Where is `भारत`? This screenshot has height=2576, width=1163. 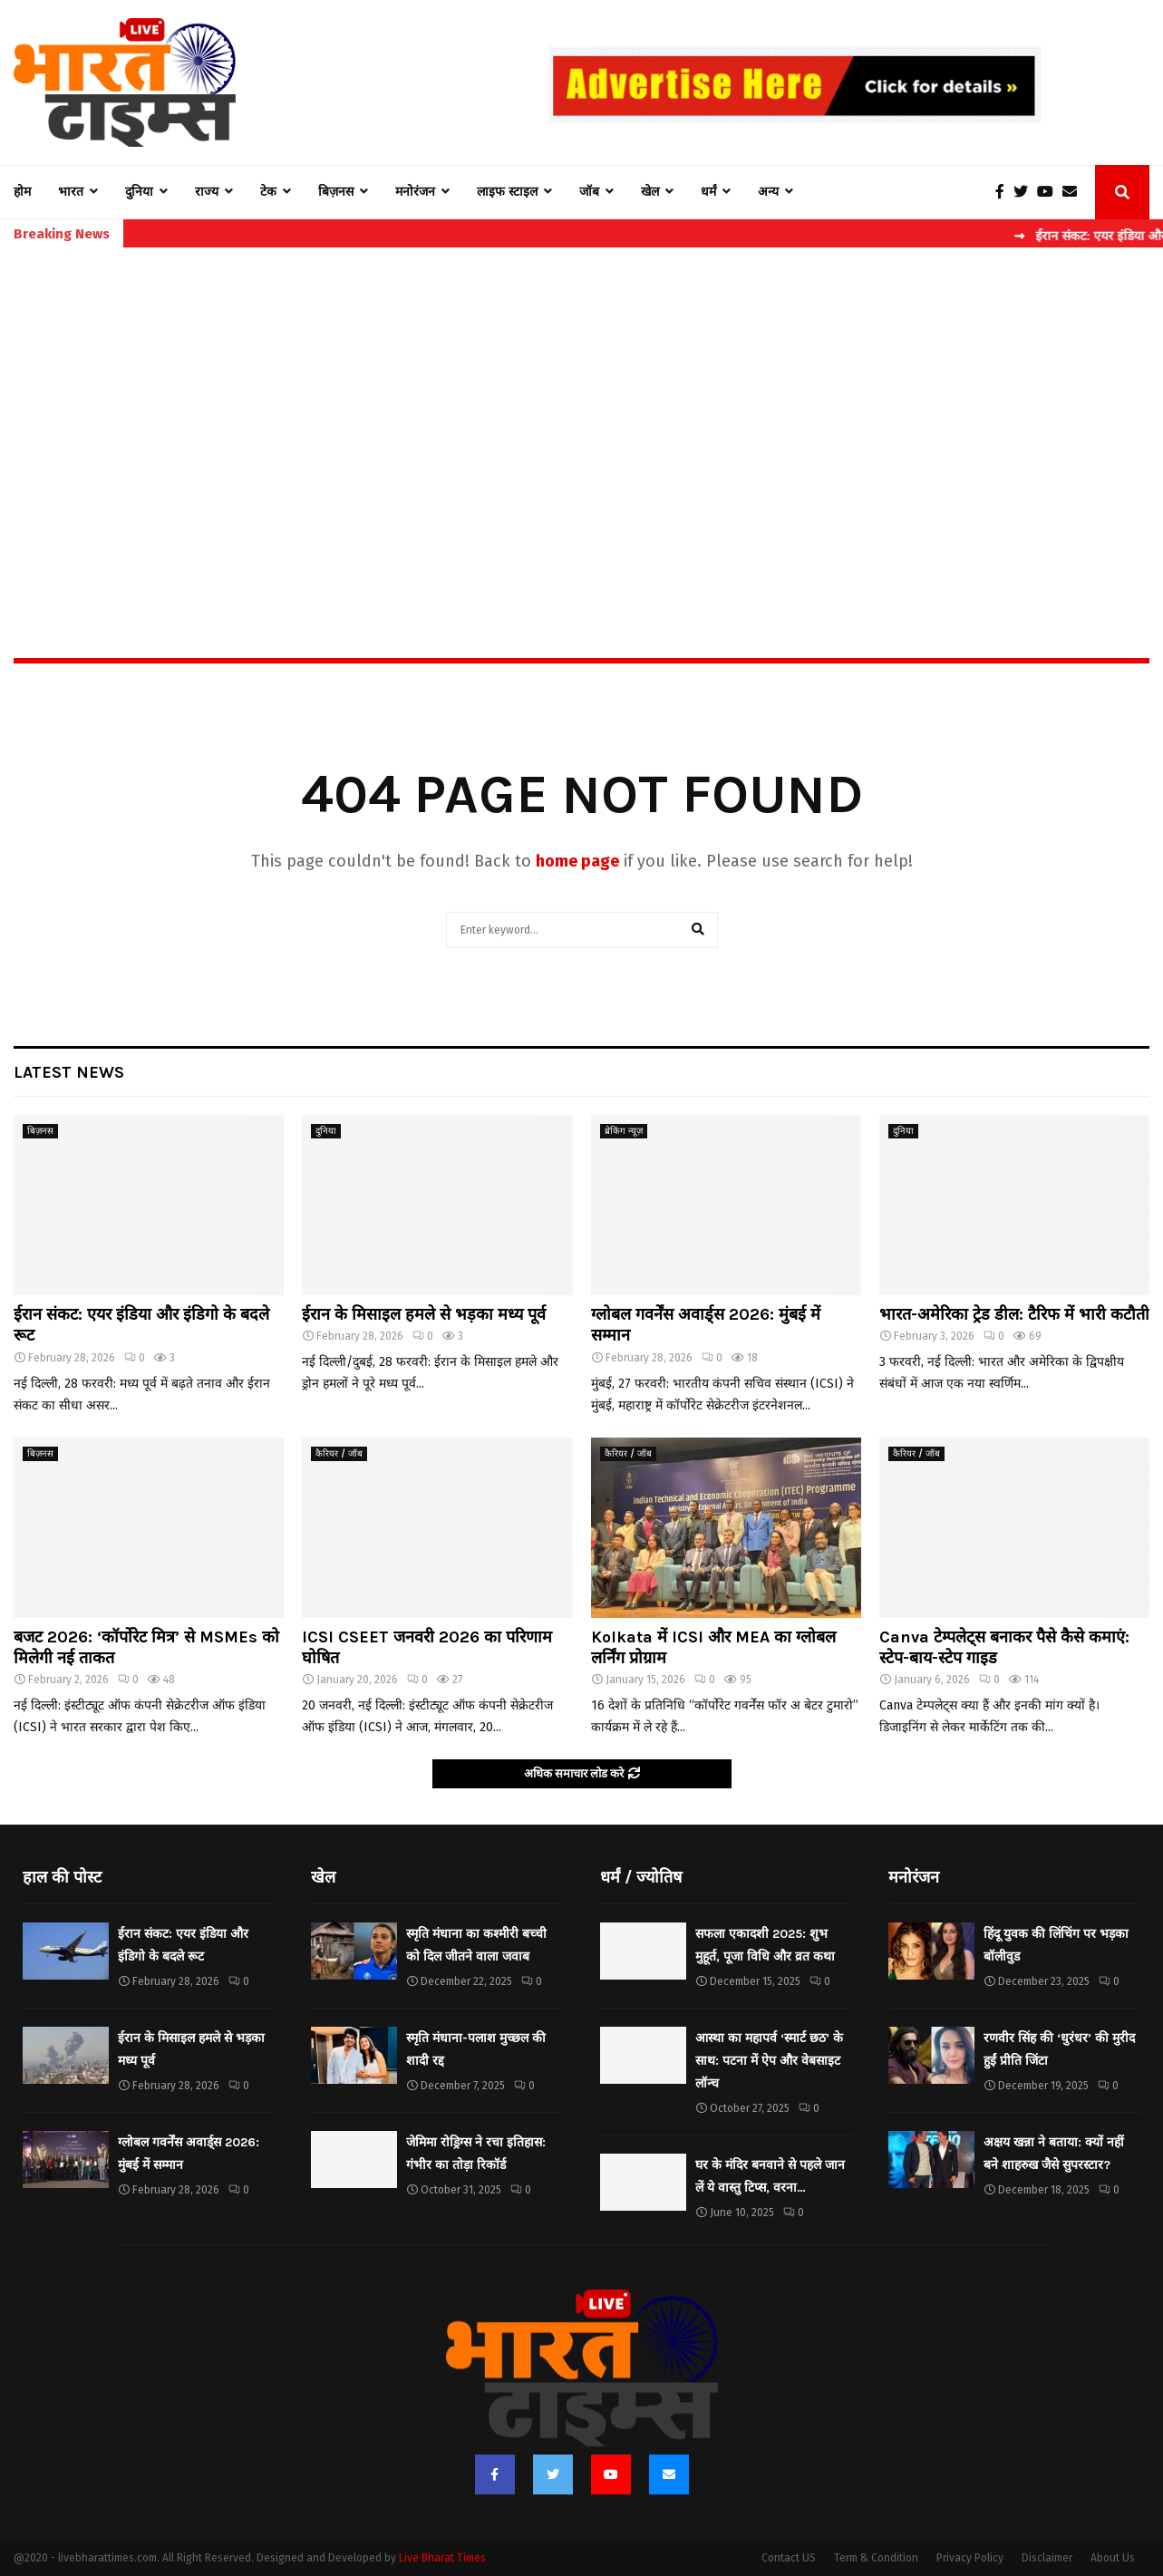
भारत is located at coordinates (70, 191).